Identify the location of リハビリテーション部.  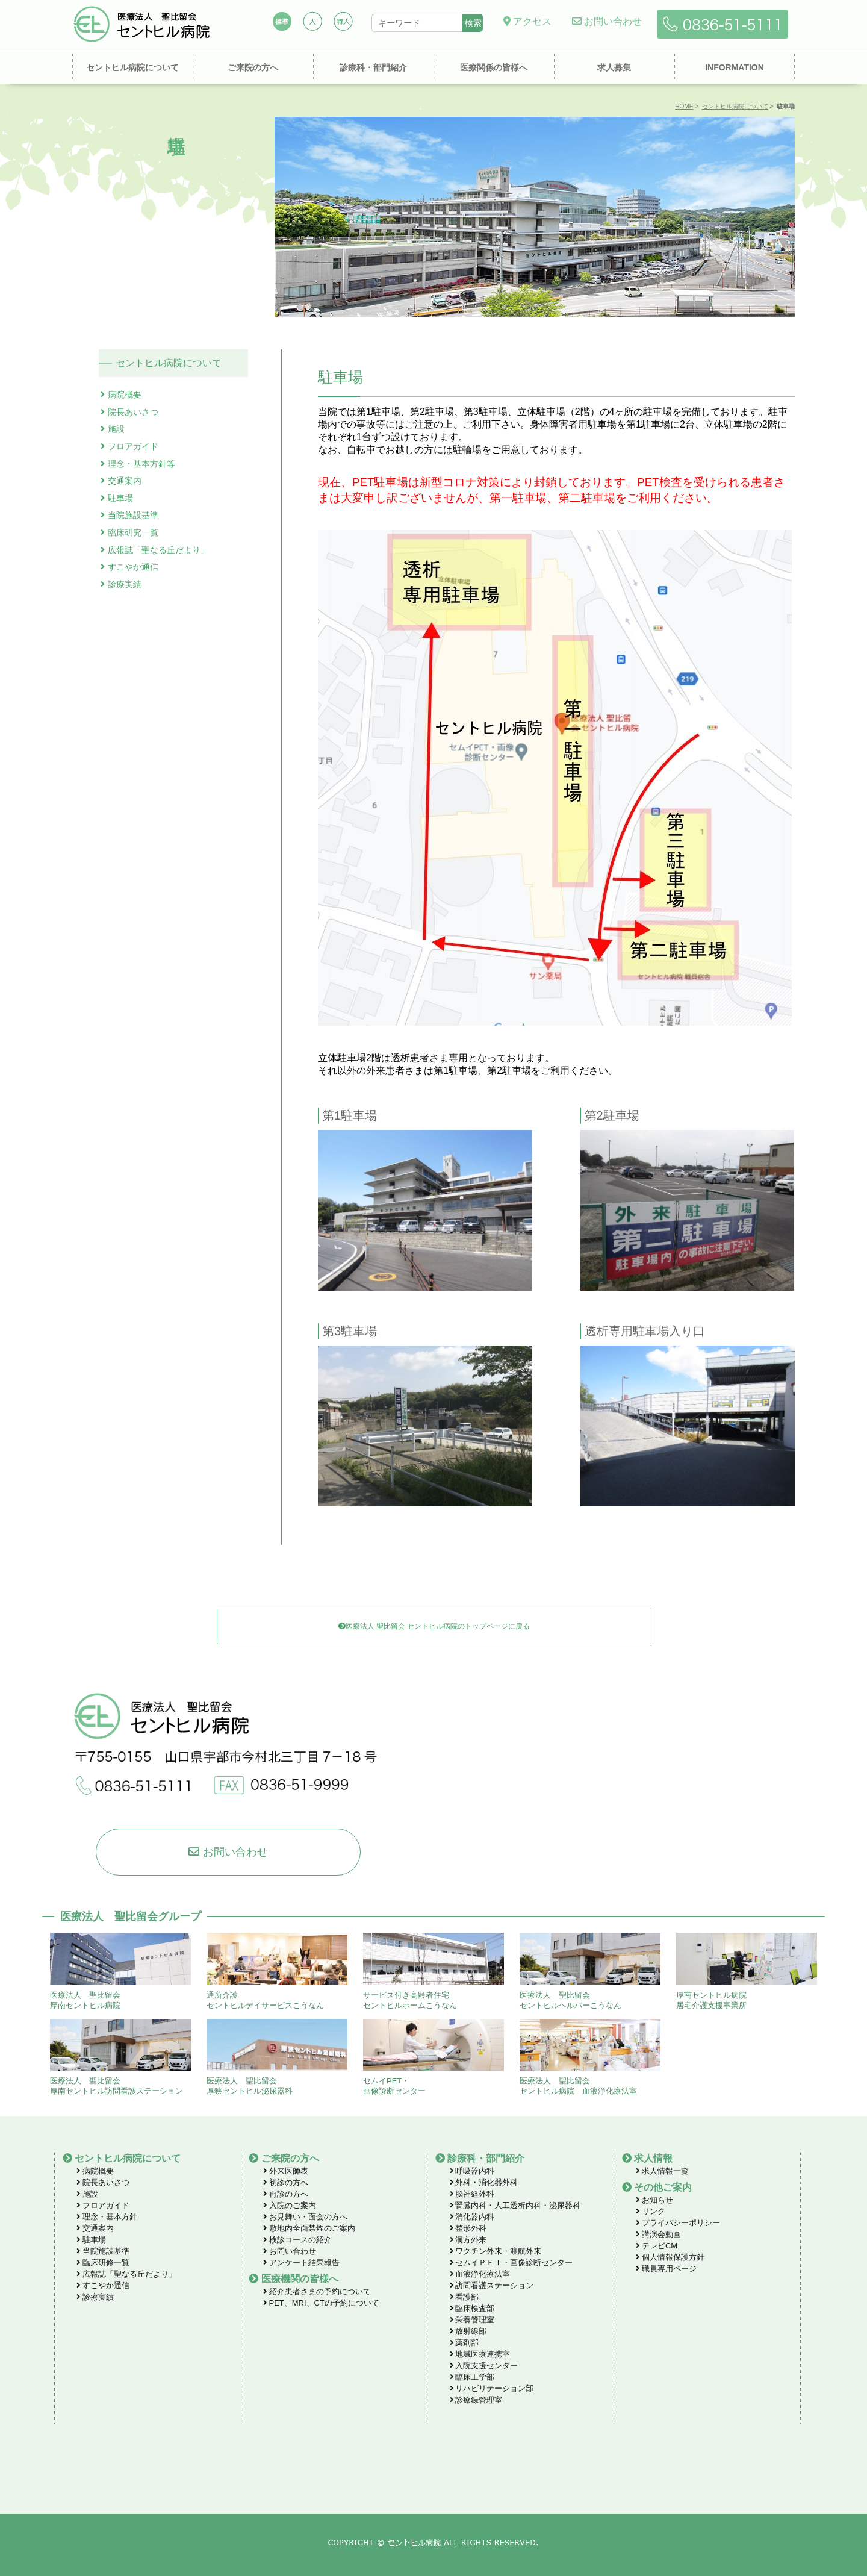
(492, 2388).